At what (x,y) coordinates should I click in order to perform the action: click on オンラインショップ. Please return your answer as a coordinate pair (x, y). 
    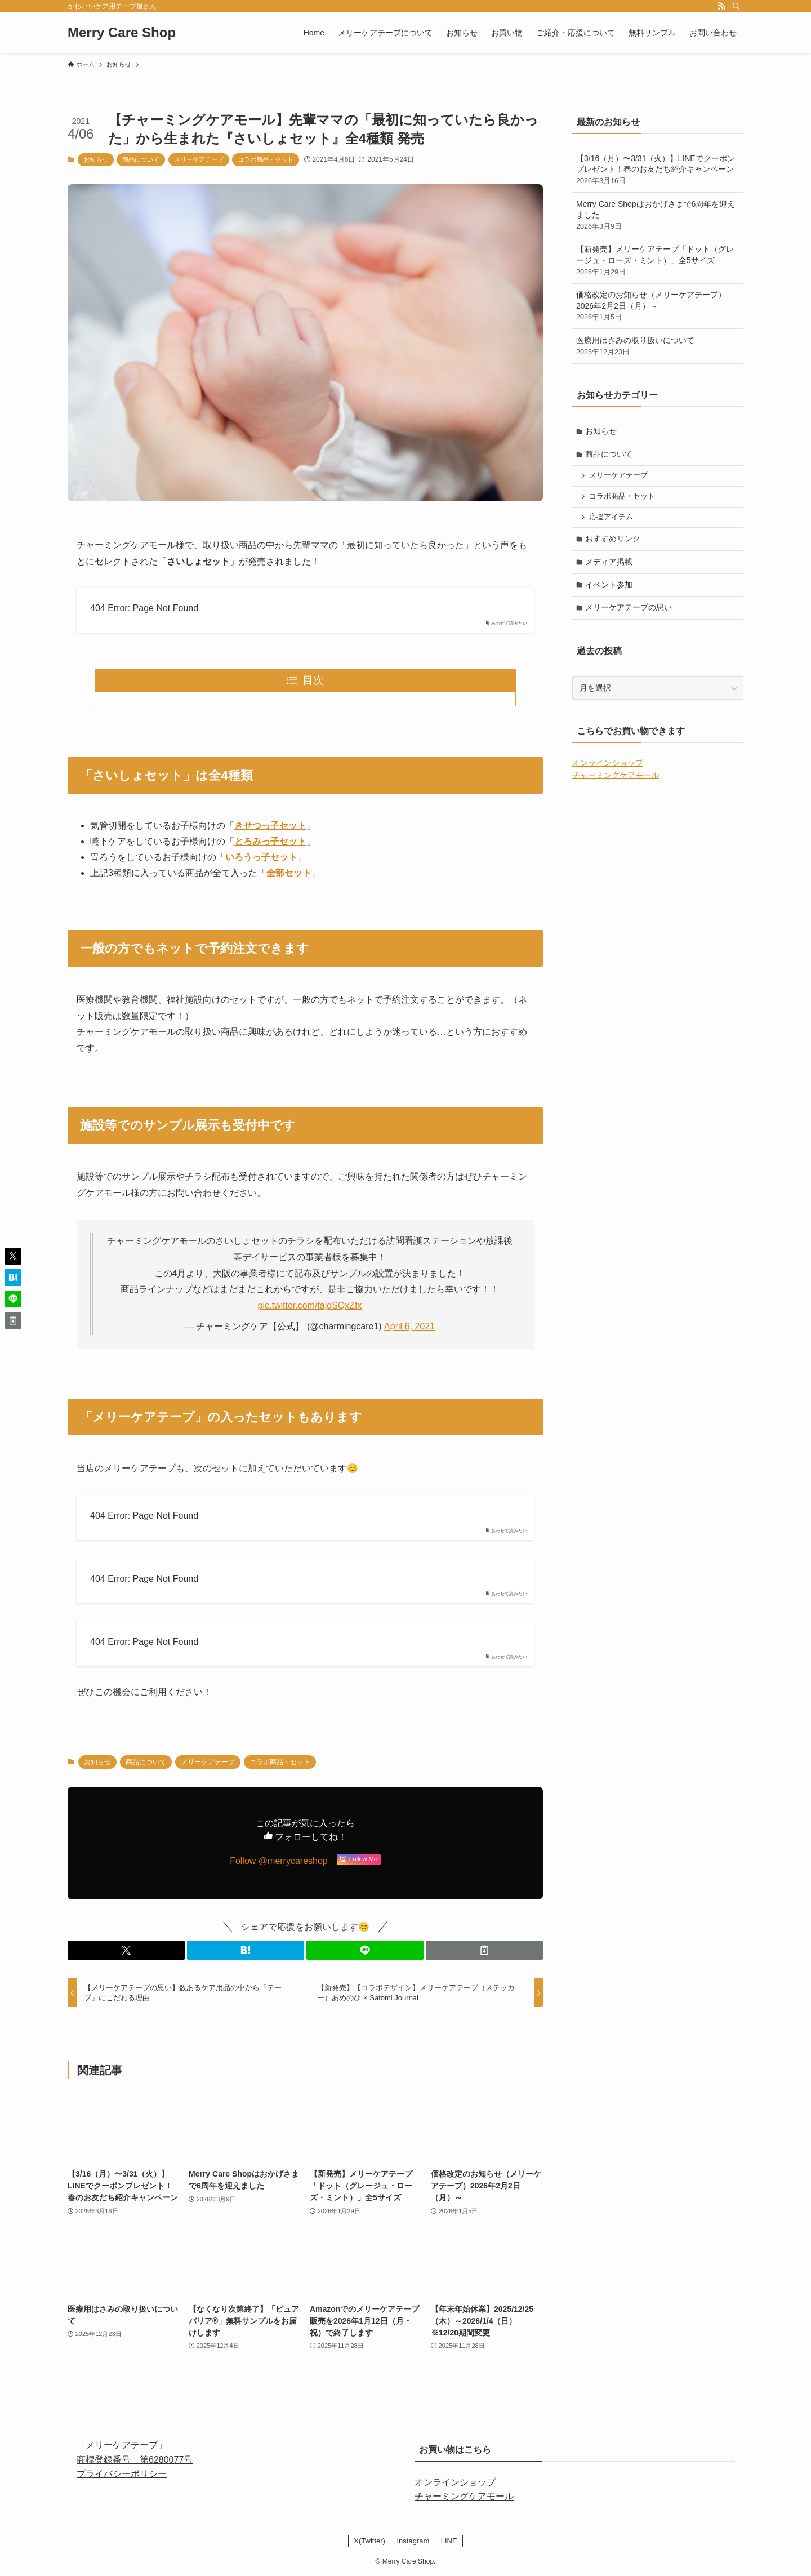
    Looking at the image, I should click on (607, 767).